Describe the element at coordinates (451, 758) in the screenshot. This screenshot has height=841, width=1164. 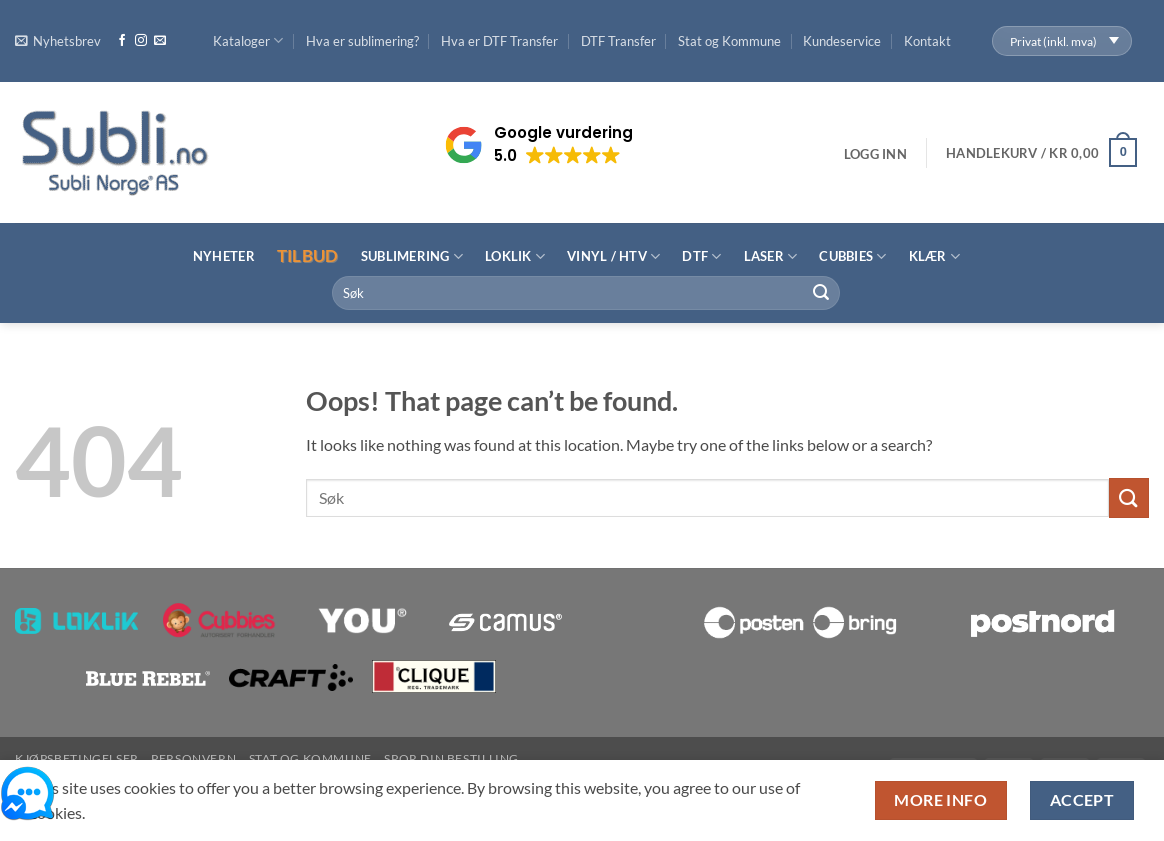
I see `Spor din bestilling` at that location.